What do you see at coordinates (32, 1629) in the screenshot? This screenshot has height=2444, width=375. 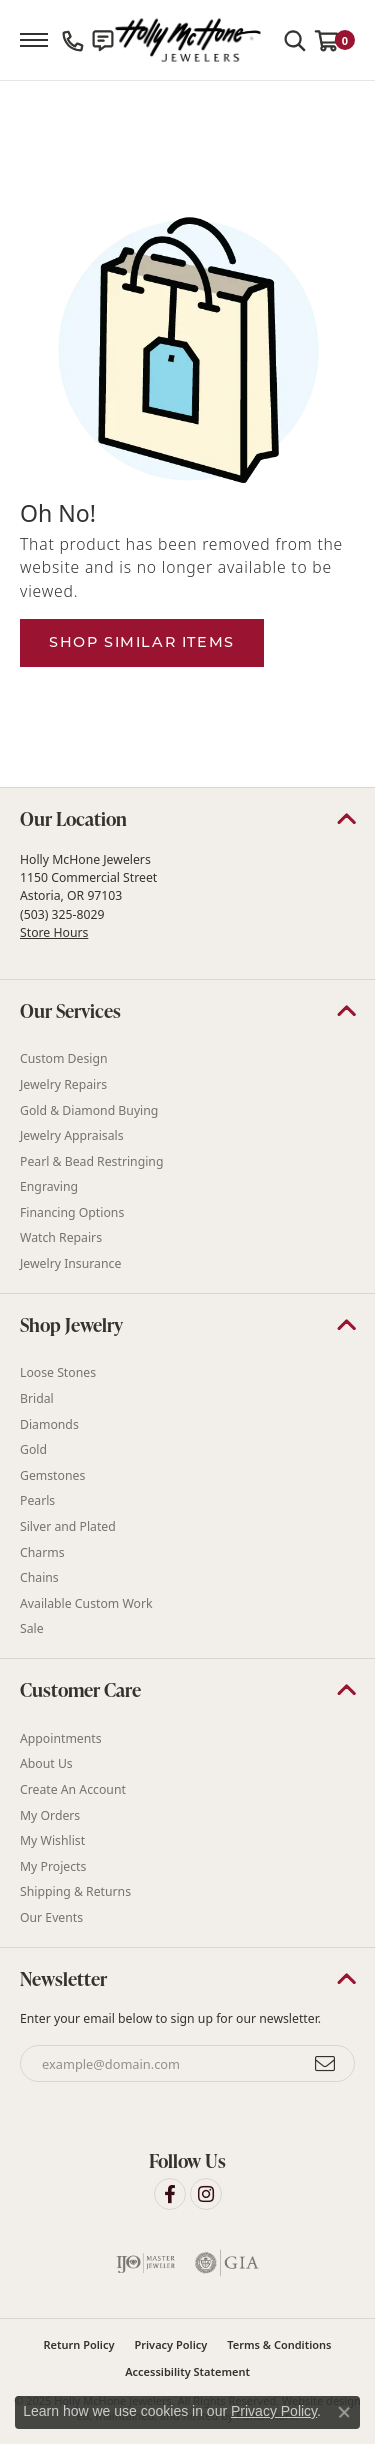 I see `Sale [menuitem]` at bounding box center [32, 1629].